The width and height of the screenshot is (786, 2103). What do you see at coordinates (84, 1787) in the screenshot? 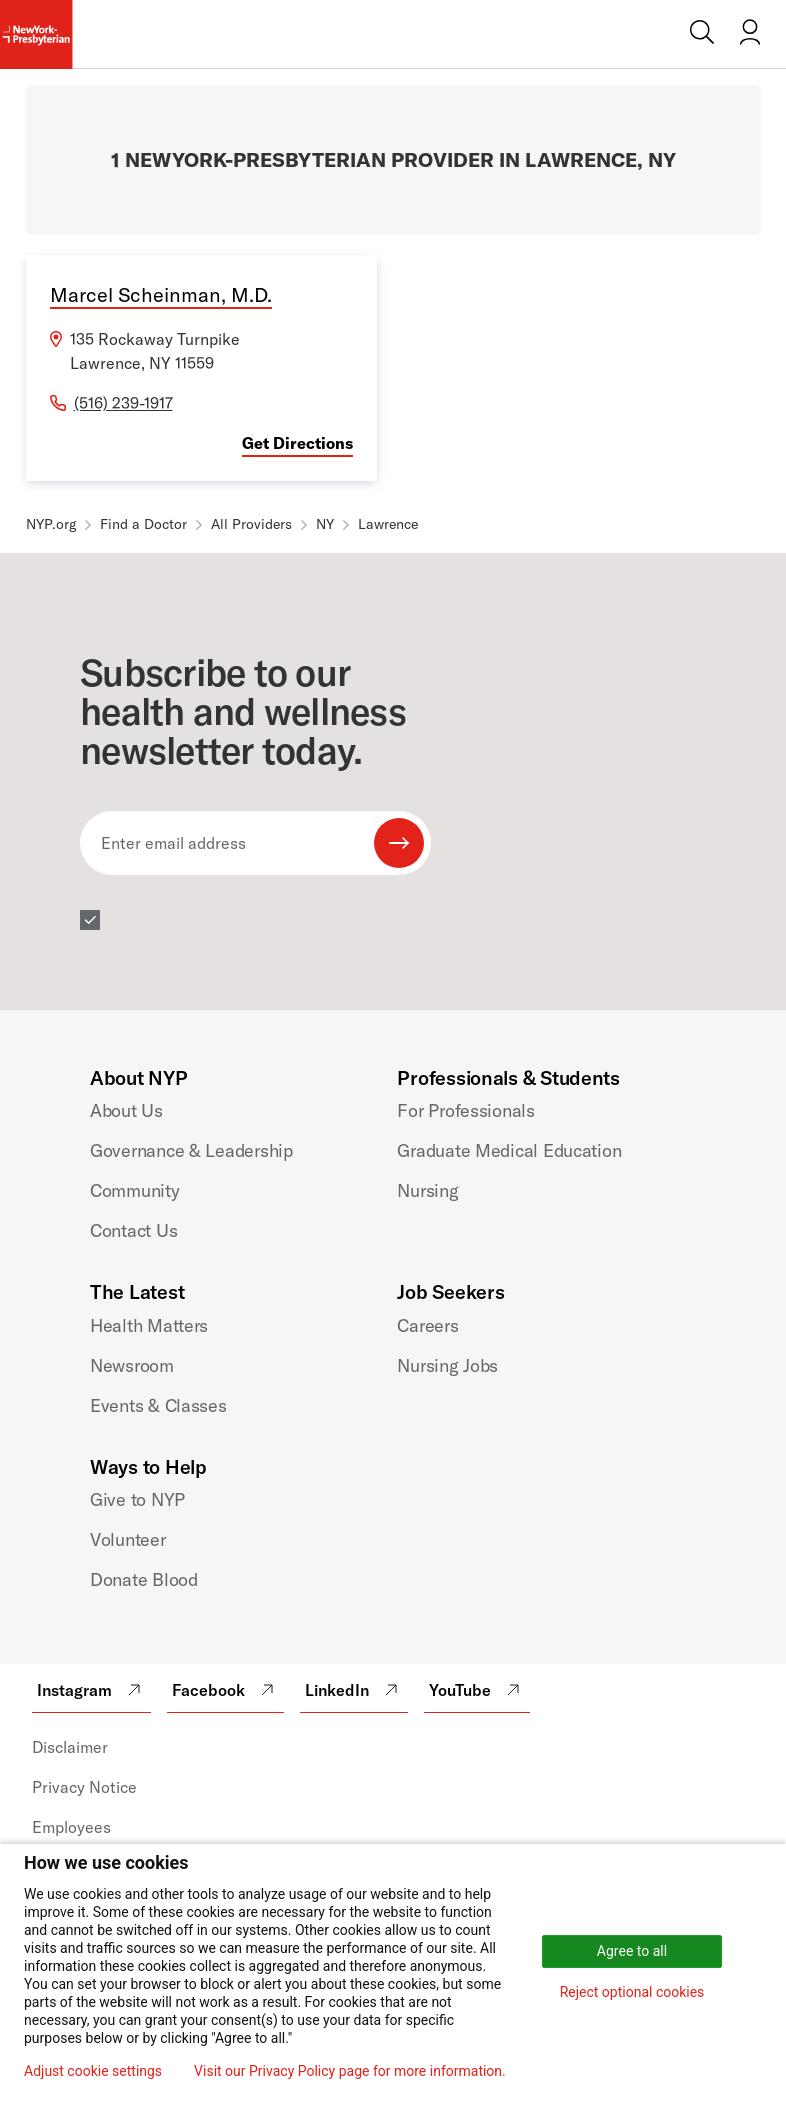
I see `Privacy Notice` at bounding box center [84, 1787].